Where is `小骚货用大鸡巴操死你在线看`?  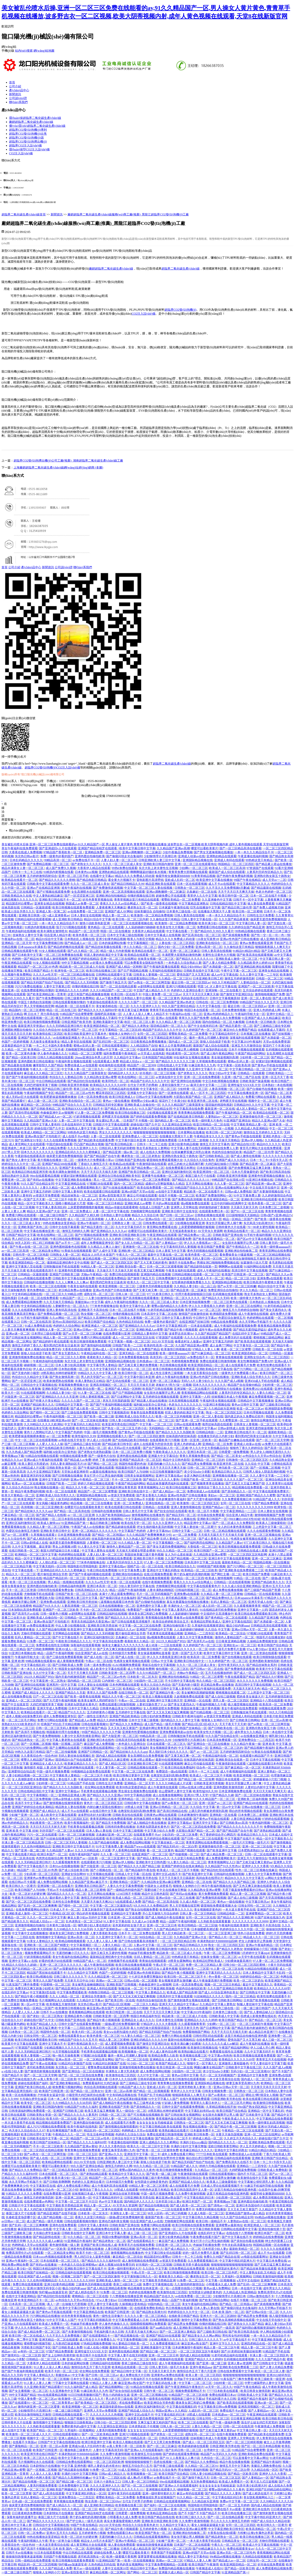
小骚货用大鸡巴操死你在线看 is located at coordinates (85, 2095).